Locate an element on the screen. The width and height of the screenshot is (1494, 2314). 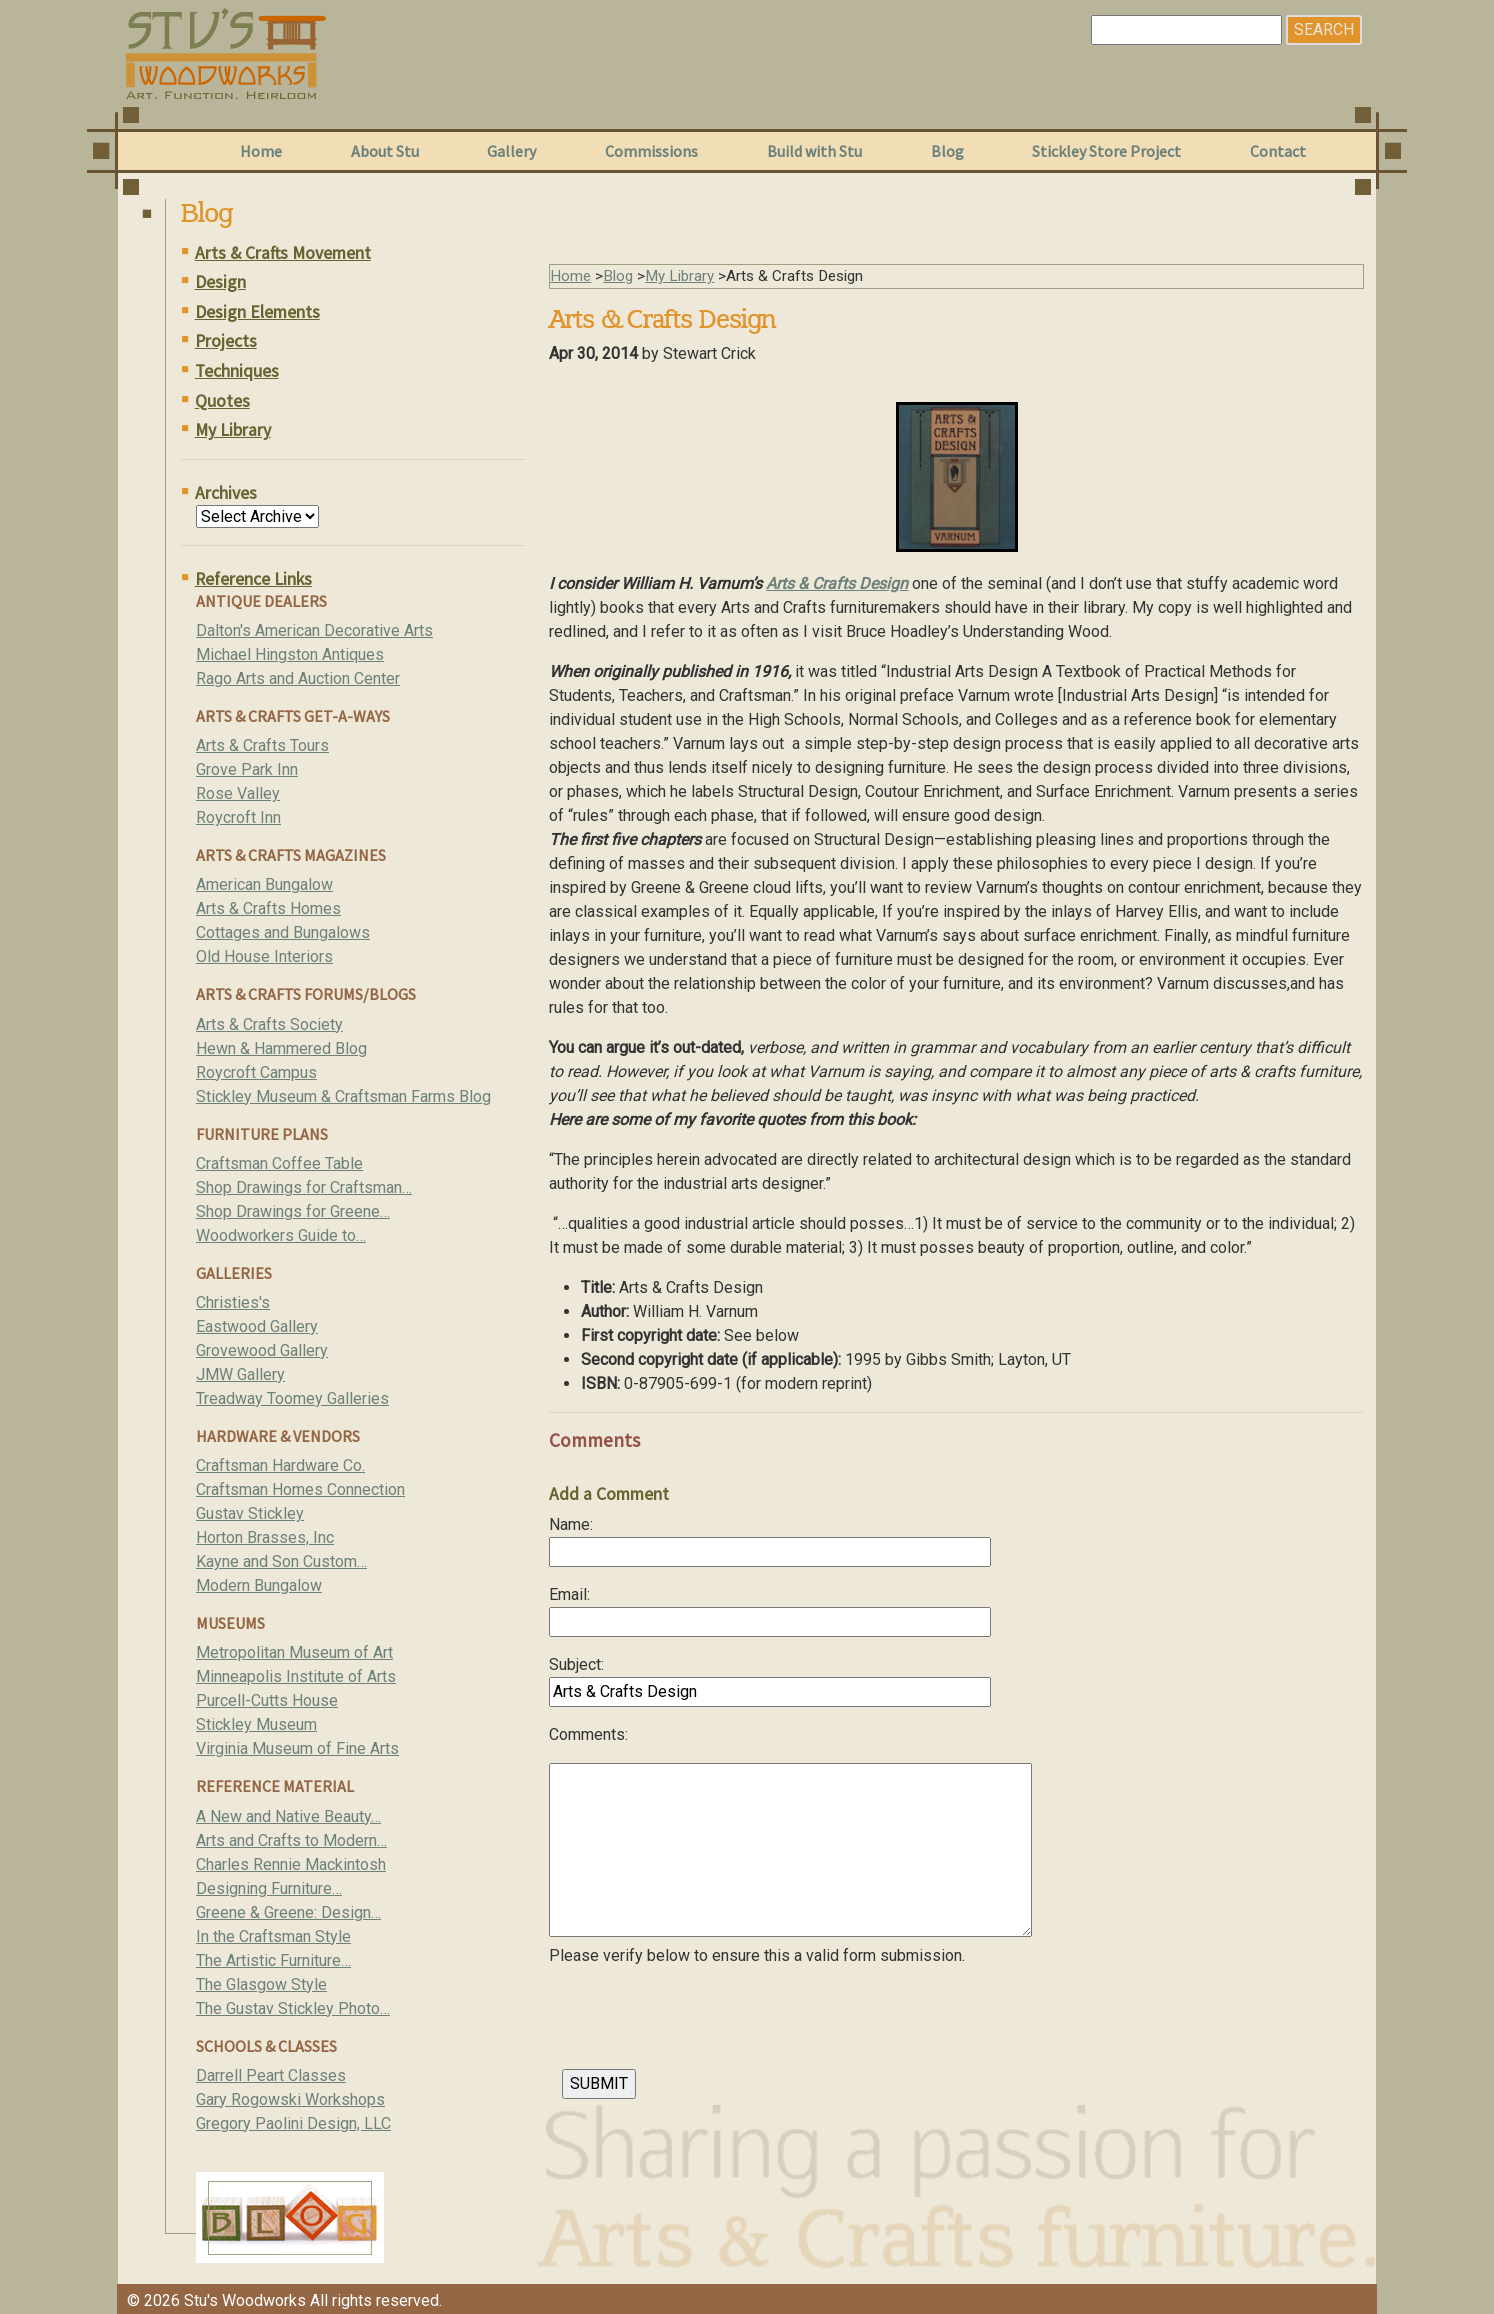
Roycroft Inn is located at coordinates (238, 817).